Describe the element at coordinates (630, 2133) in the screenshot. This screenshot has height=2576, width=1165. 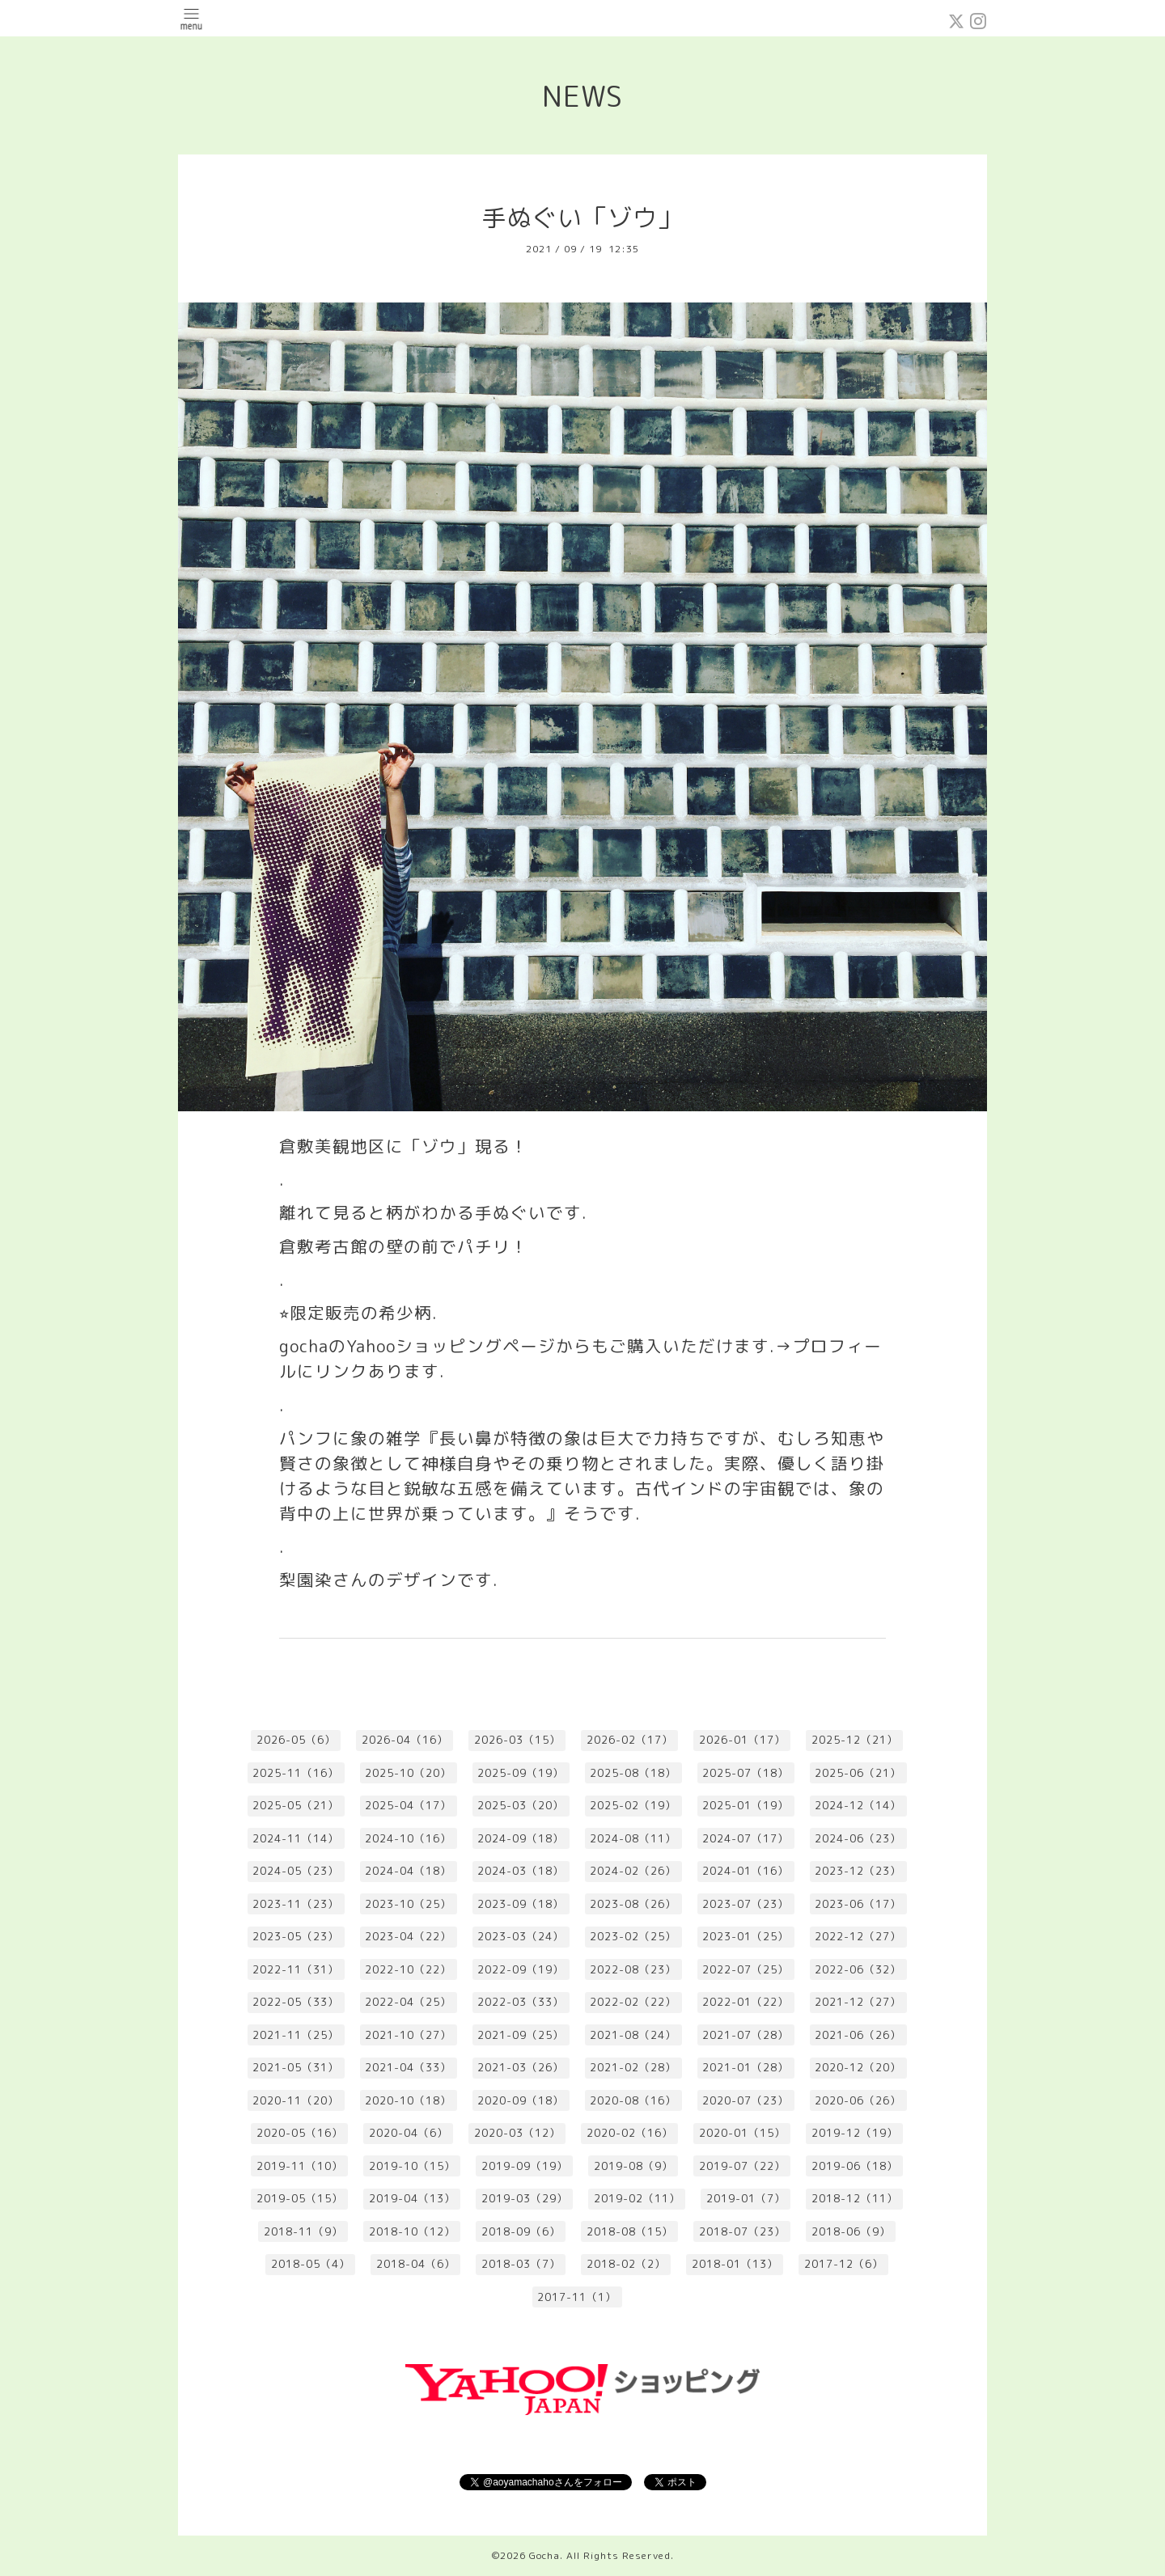
I see `2020-02（16）` at that location.